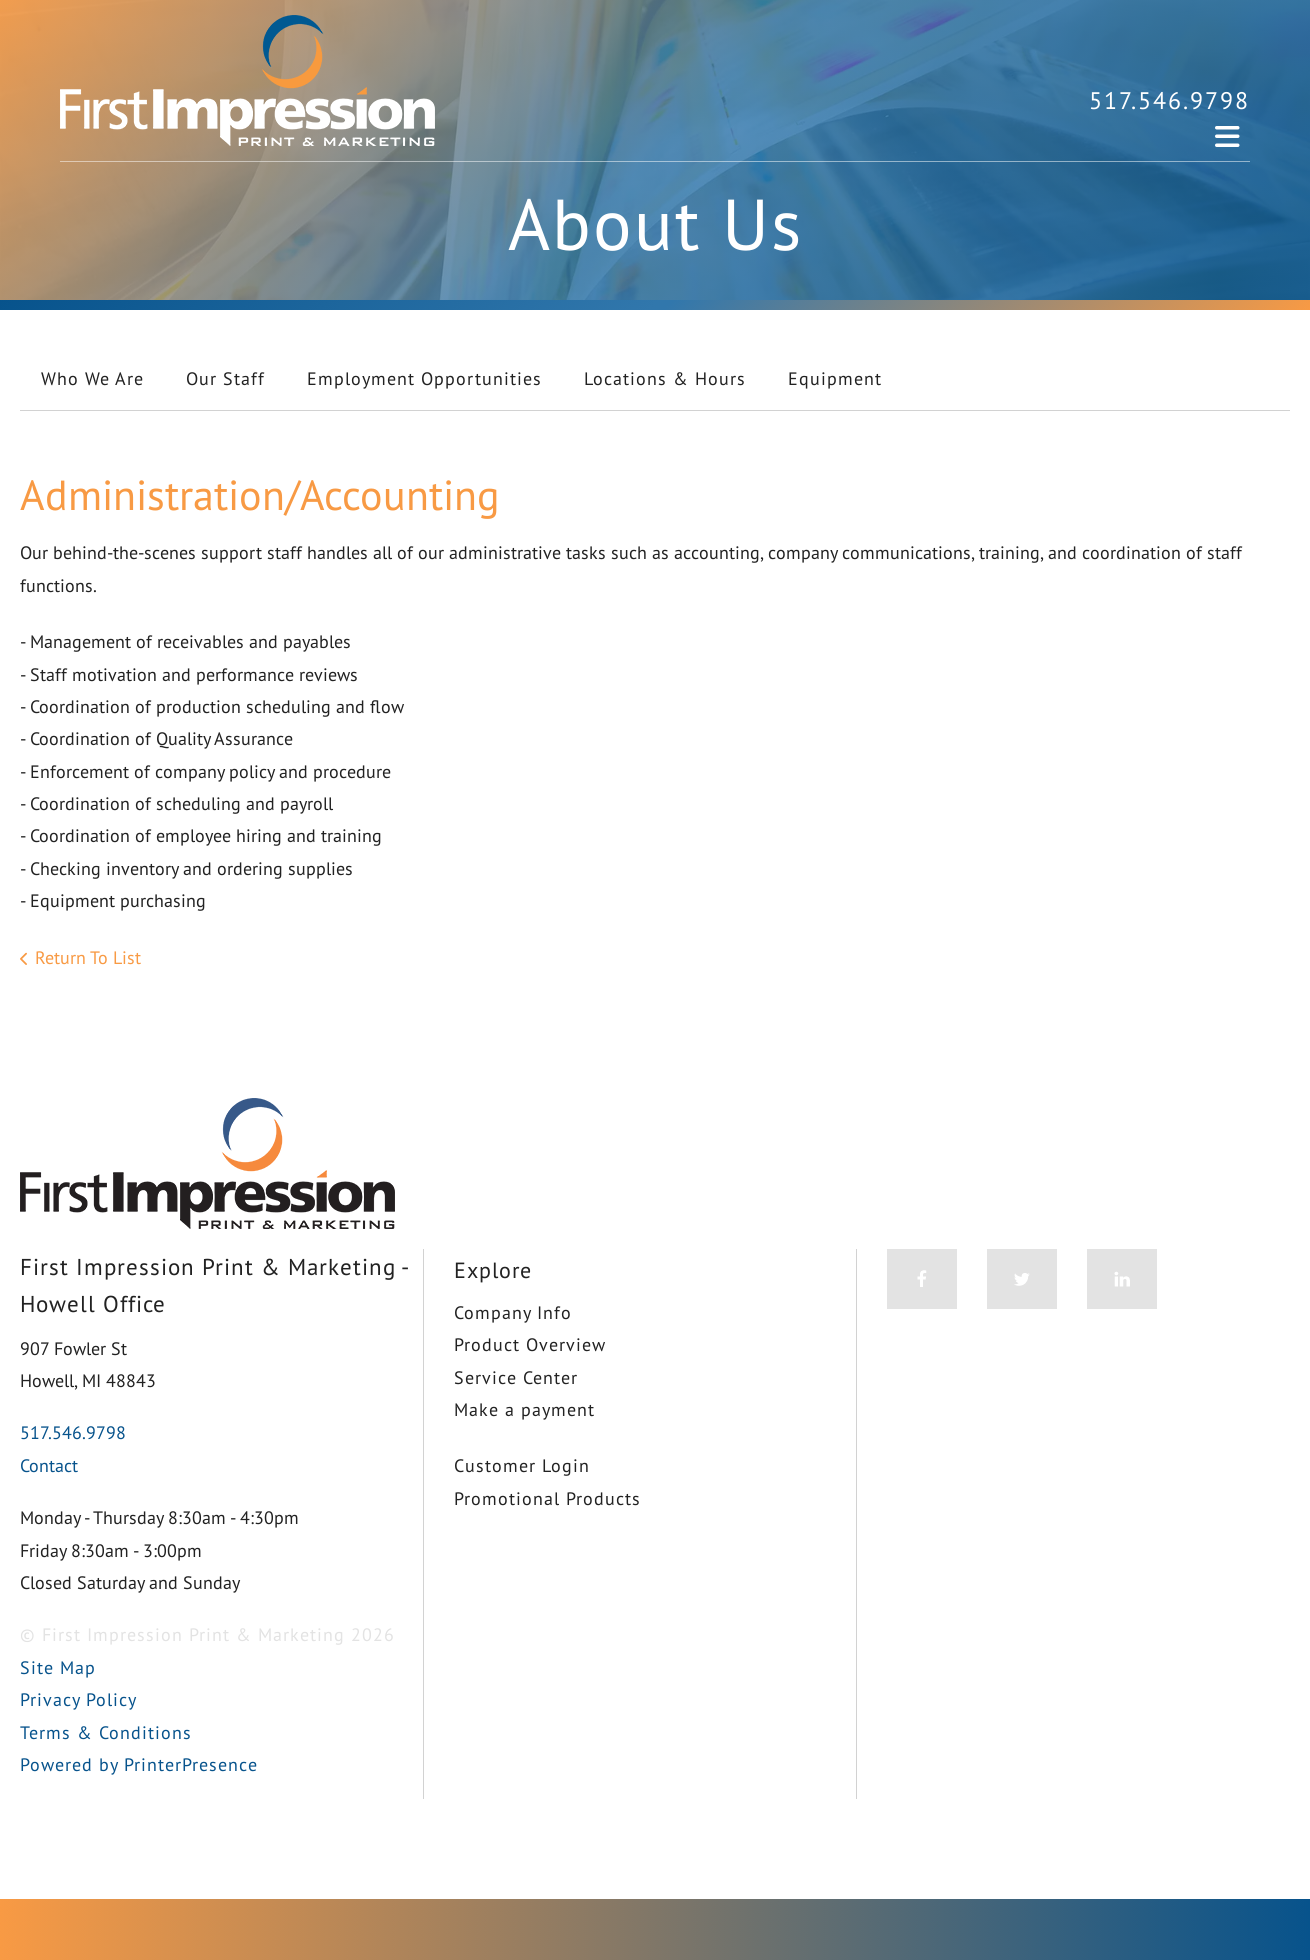 The width and height of the screenshot is (1310, 1960). What do you see at coordinates (58, 1667) in the screenshot?
I see `Site Map` at bounding box center [58, 1667].